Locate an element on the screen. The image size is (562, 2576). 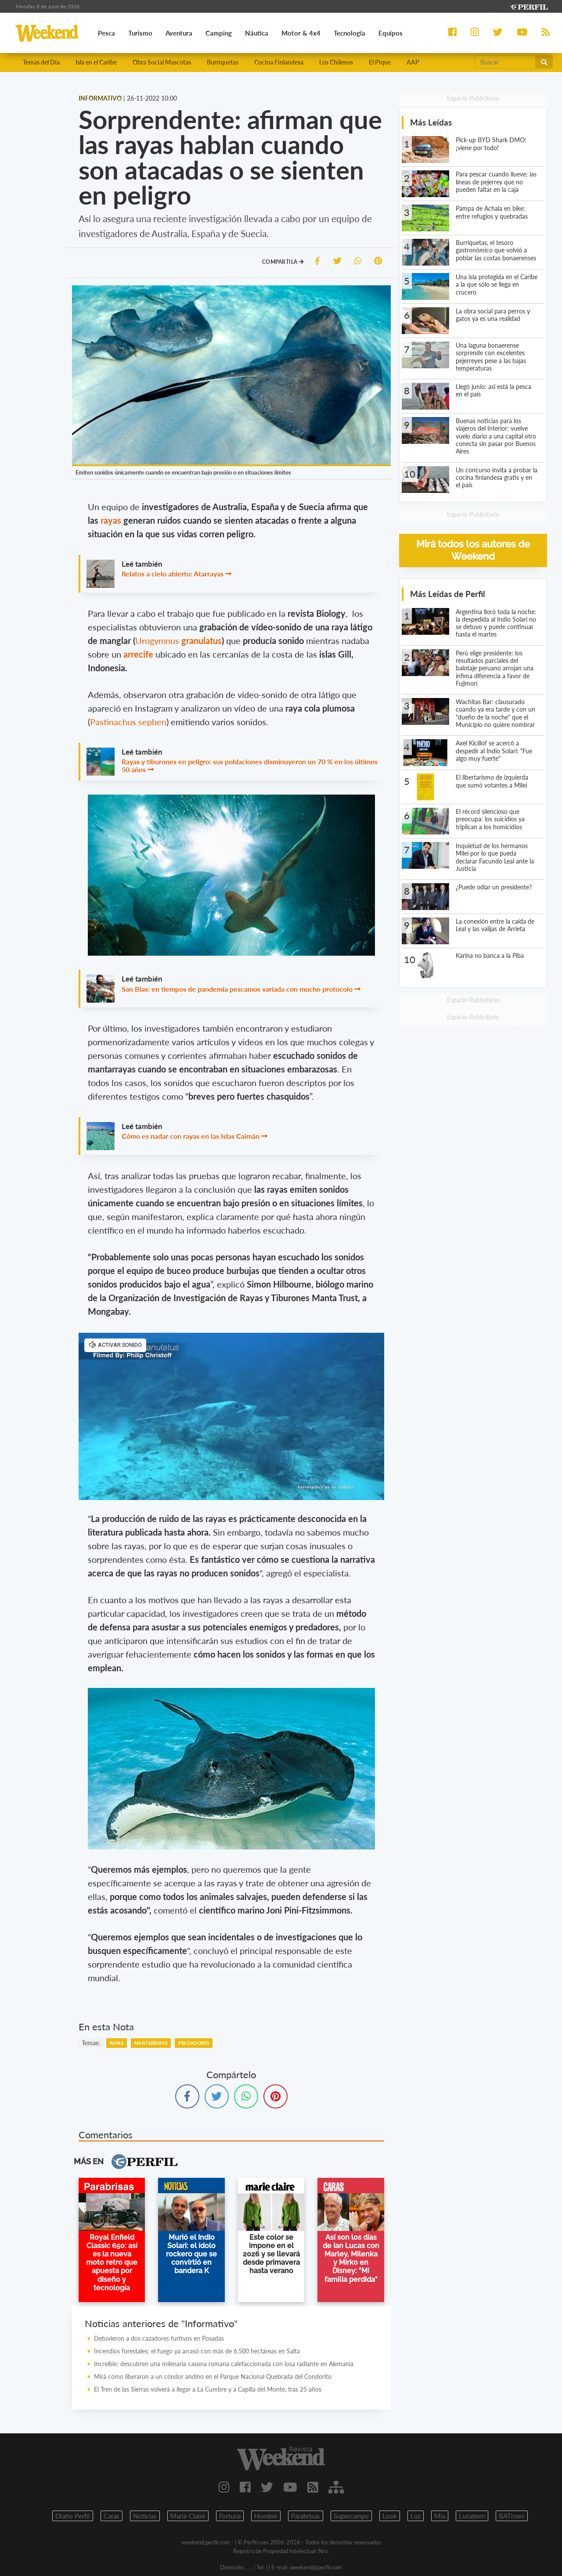
Mia is located at coordinates (439, 2516).